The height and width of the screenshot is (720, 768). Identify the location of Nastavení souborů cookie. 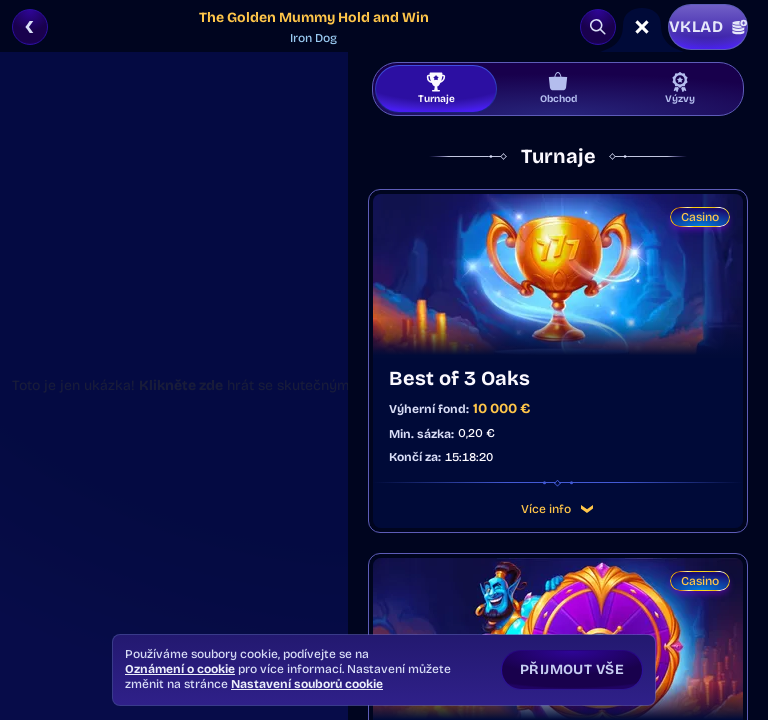
(307, 684).